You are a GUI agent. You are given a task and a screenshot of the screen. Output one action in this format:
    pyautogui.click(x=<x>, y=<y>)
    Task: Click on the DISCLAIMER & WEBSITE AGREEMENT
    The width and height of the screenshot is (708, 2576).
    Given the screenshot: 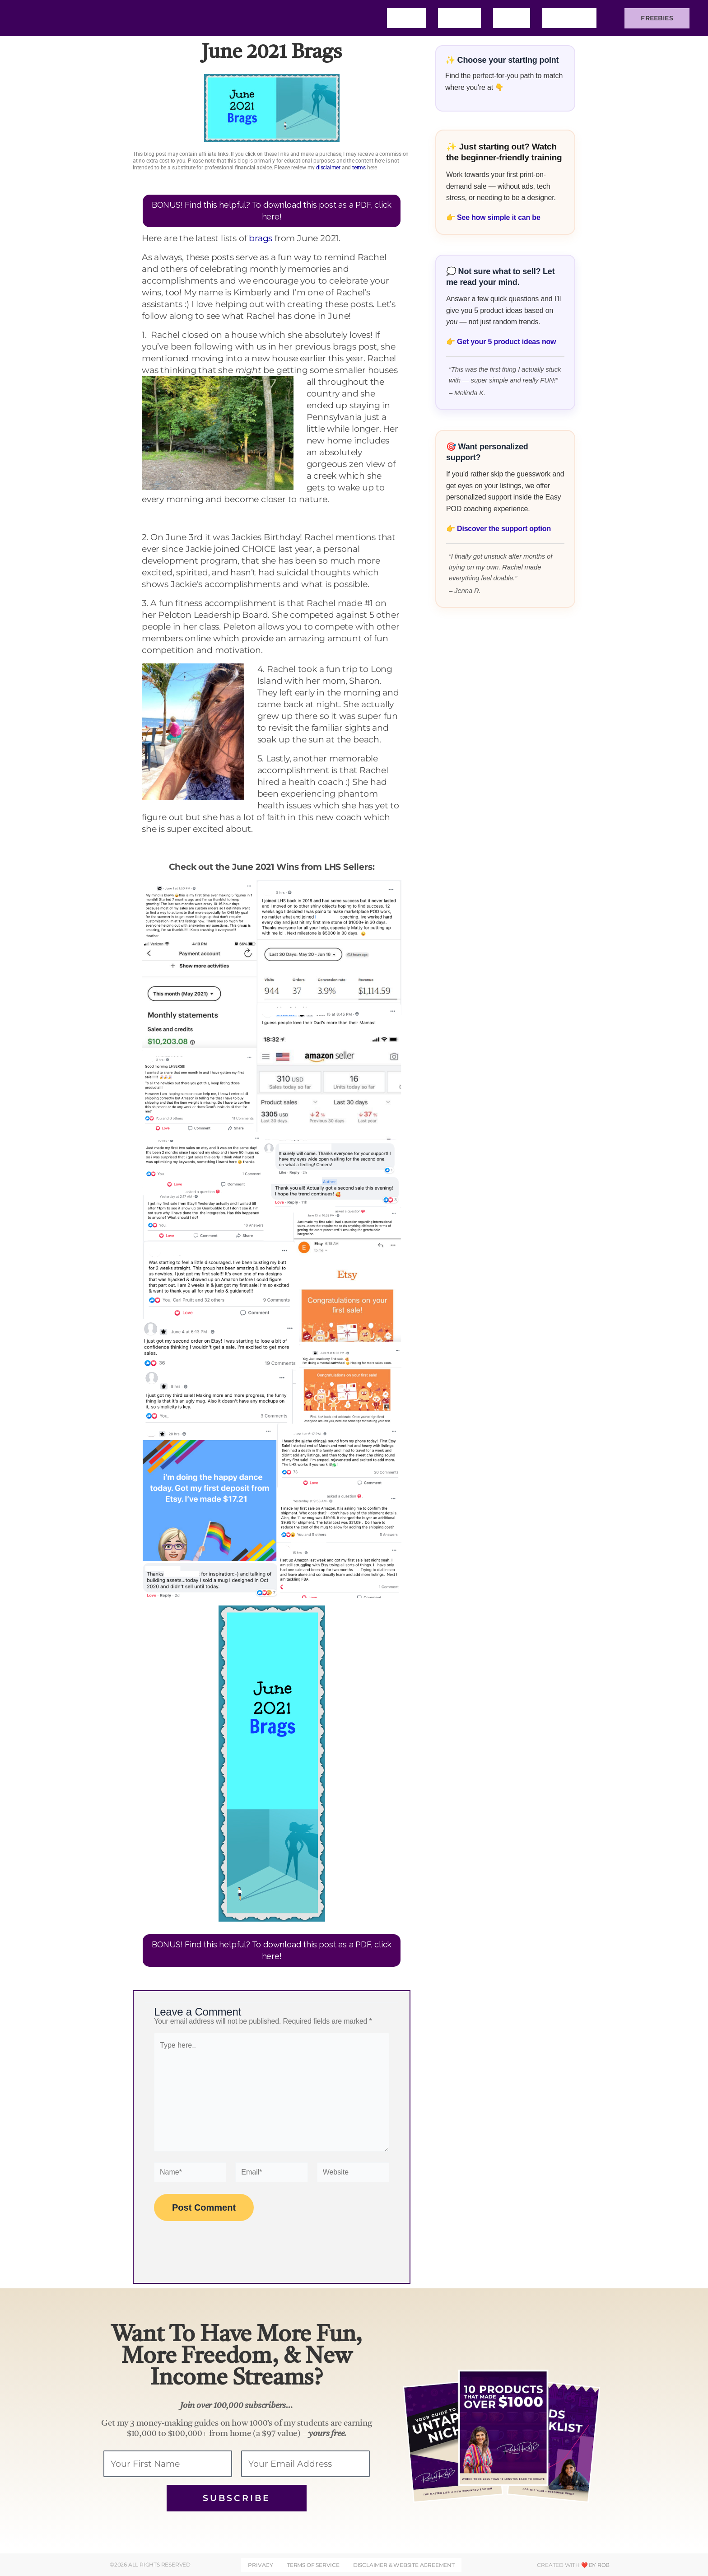 What is the action you would take?
    pyautogui.click(x=403, y=2565)
    